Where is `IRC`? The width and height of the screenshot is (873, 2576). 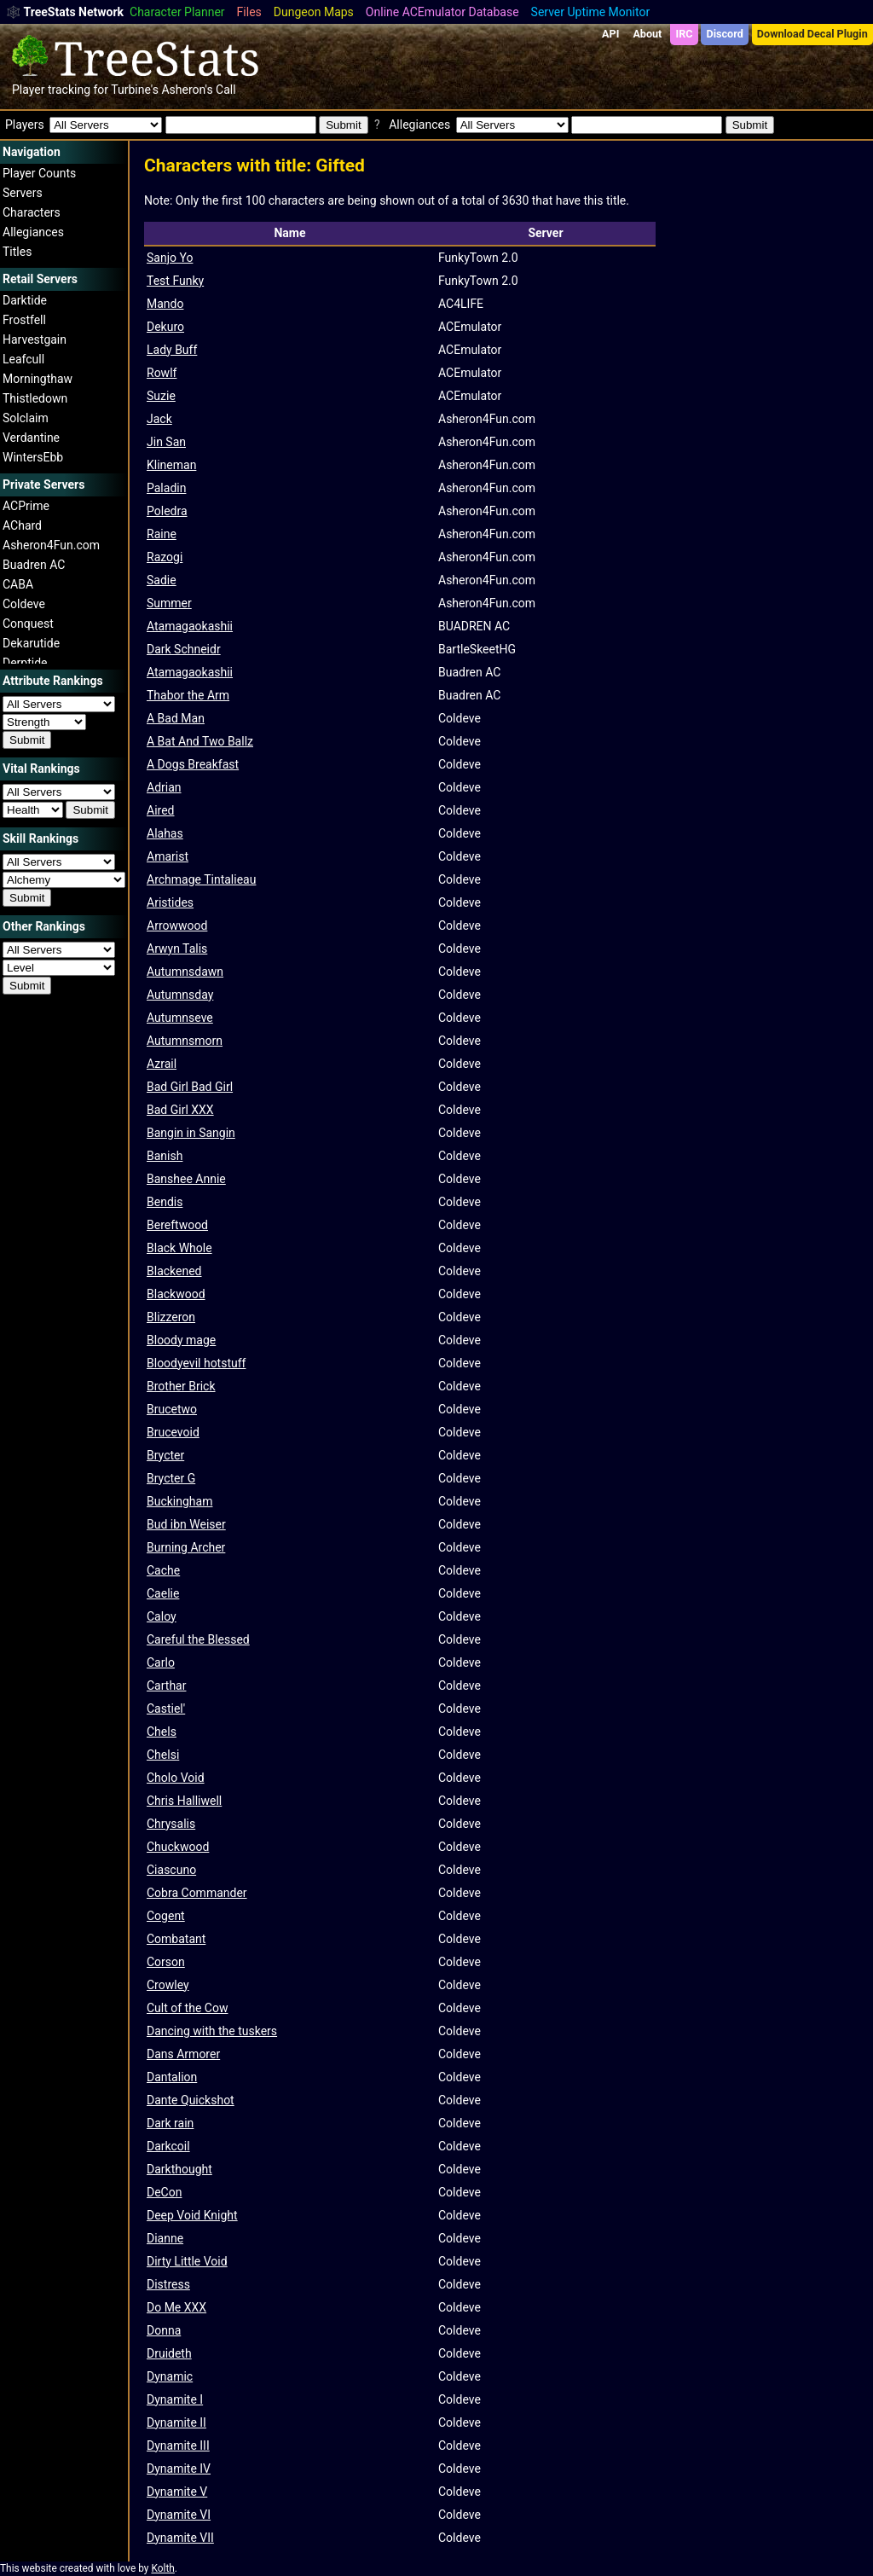
IRC is located at coordinates (683, 33).